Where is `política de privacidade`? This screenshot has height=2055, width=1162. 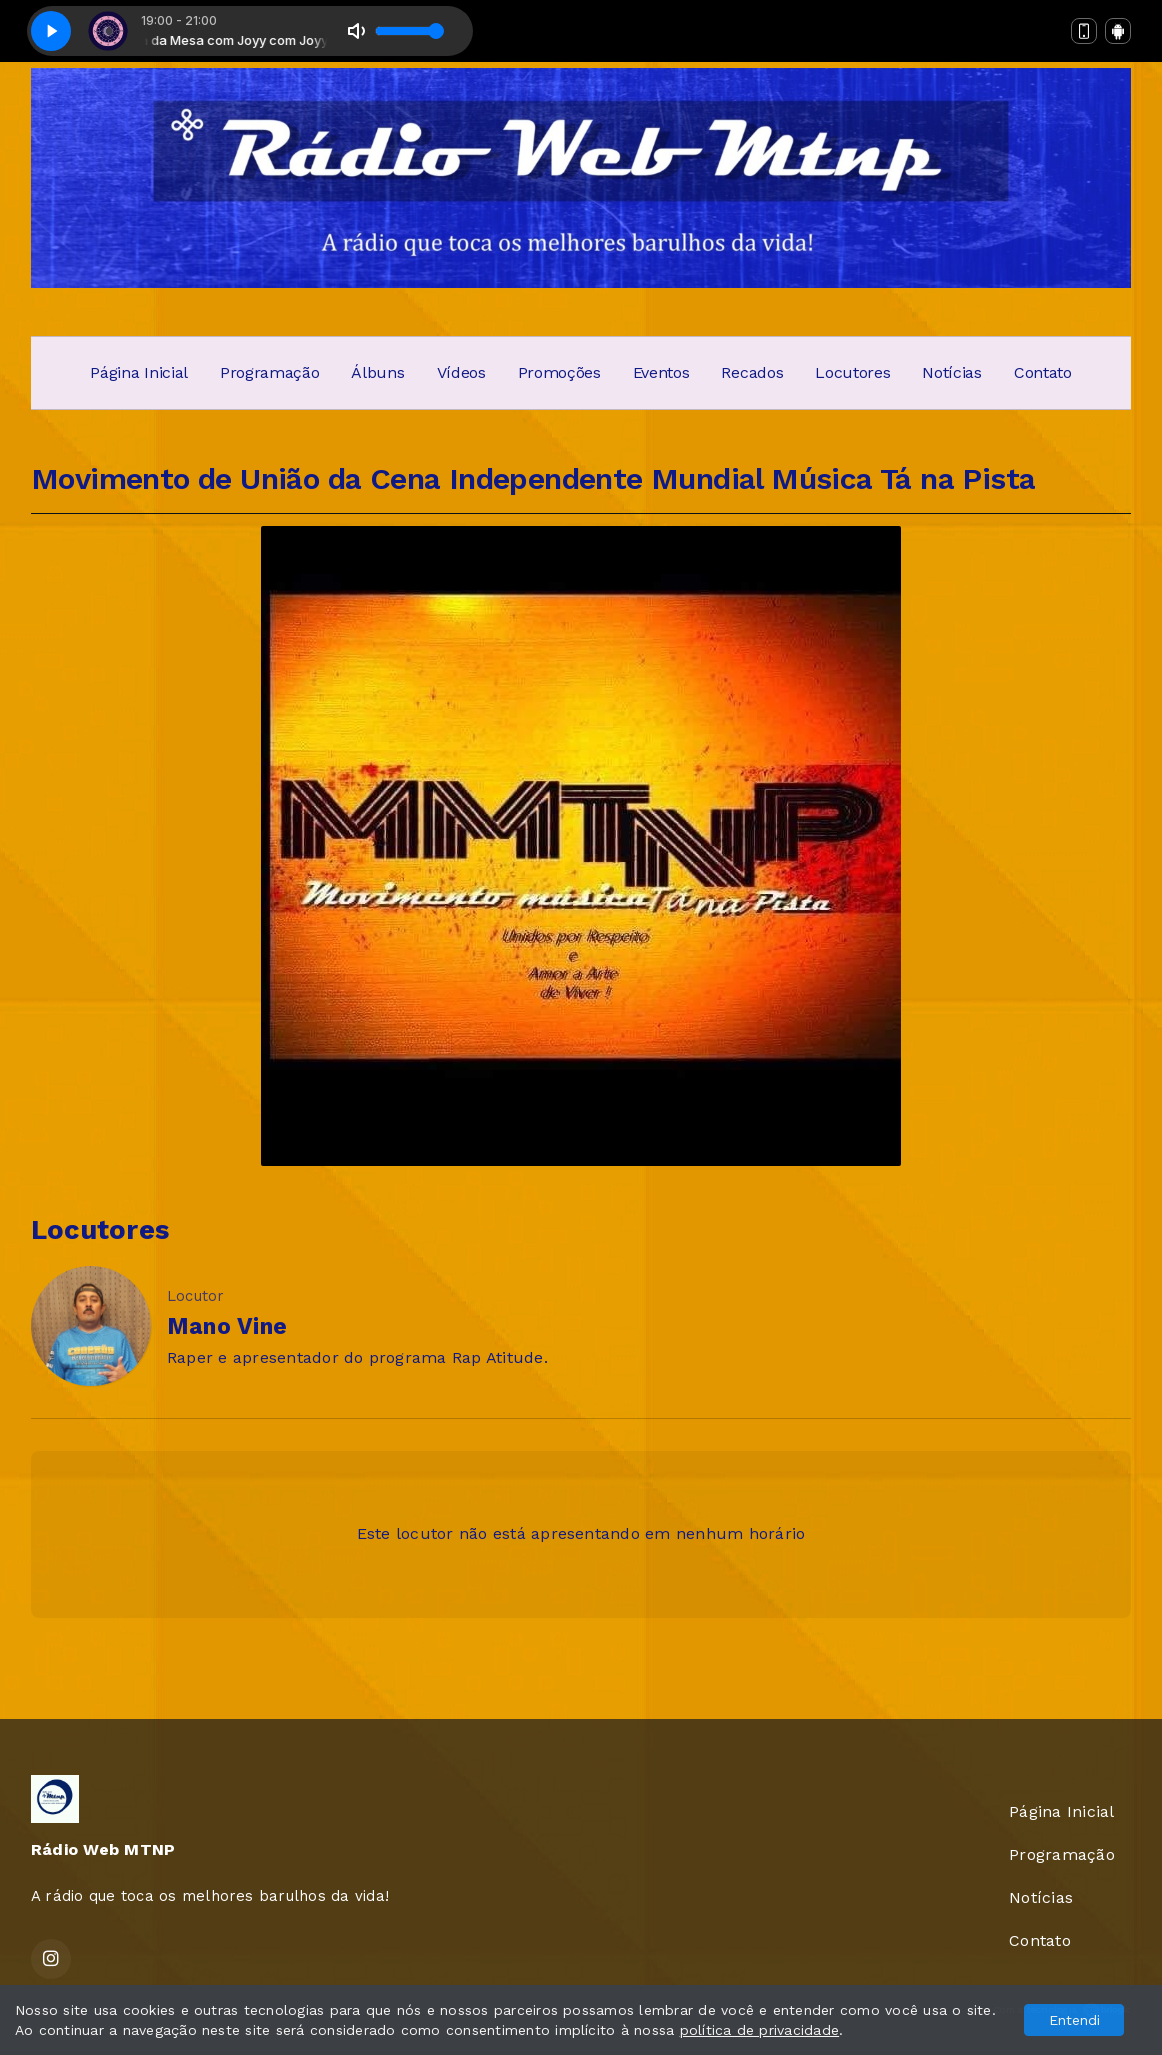
política de privacidade is located at coordinates (760, 2030).